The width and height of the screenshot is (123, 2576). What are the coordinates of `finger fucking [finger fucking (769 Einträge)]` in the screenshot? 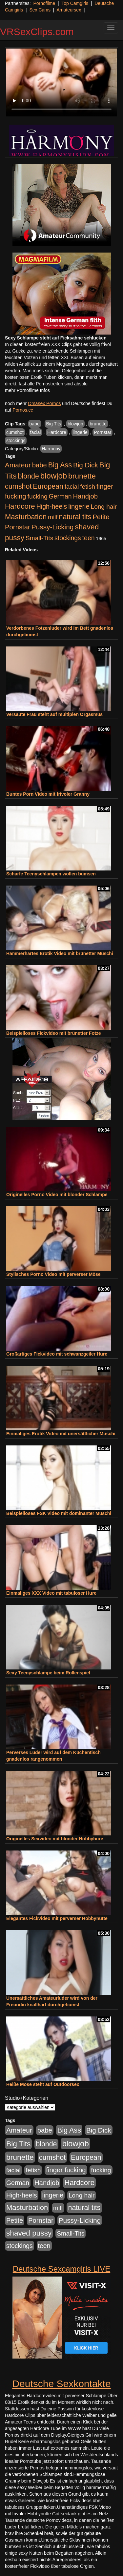 It's located at (66, 2170).